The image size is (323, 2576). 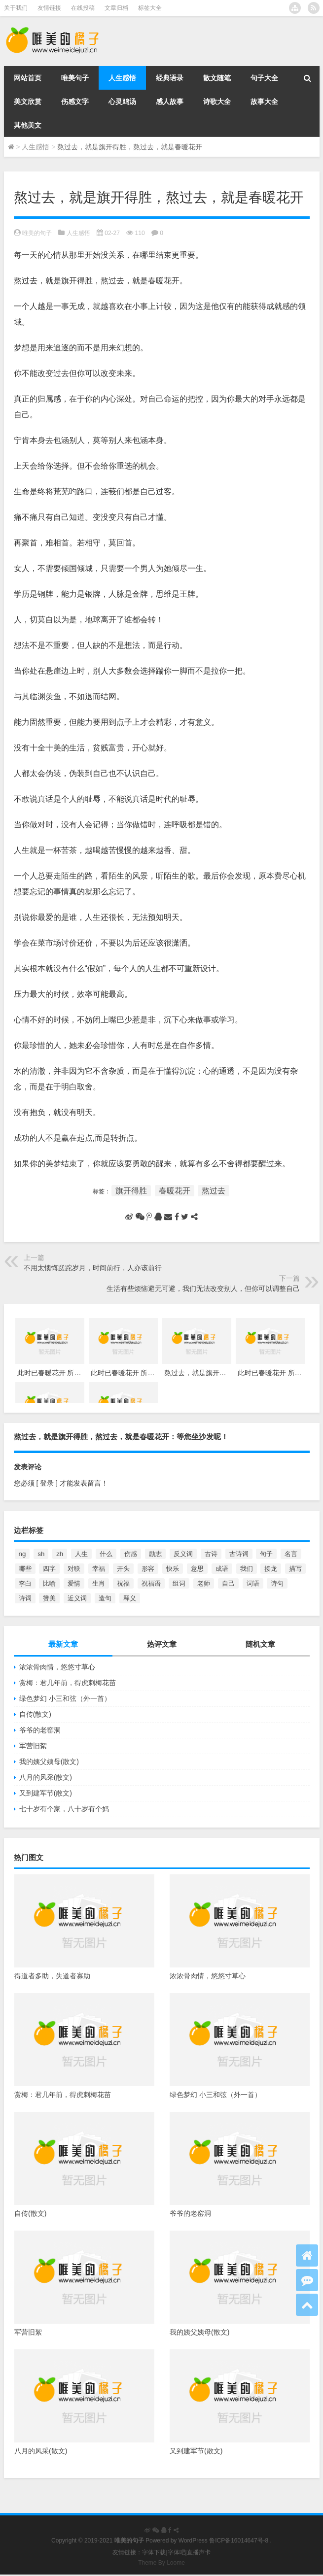 What do you see at coordinates (172, 1568) in the screenshot?
I see `快乐` at bounding box center [172, 1568].